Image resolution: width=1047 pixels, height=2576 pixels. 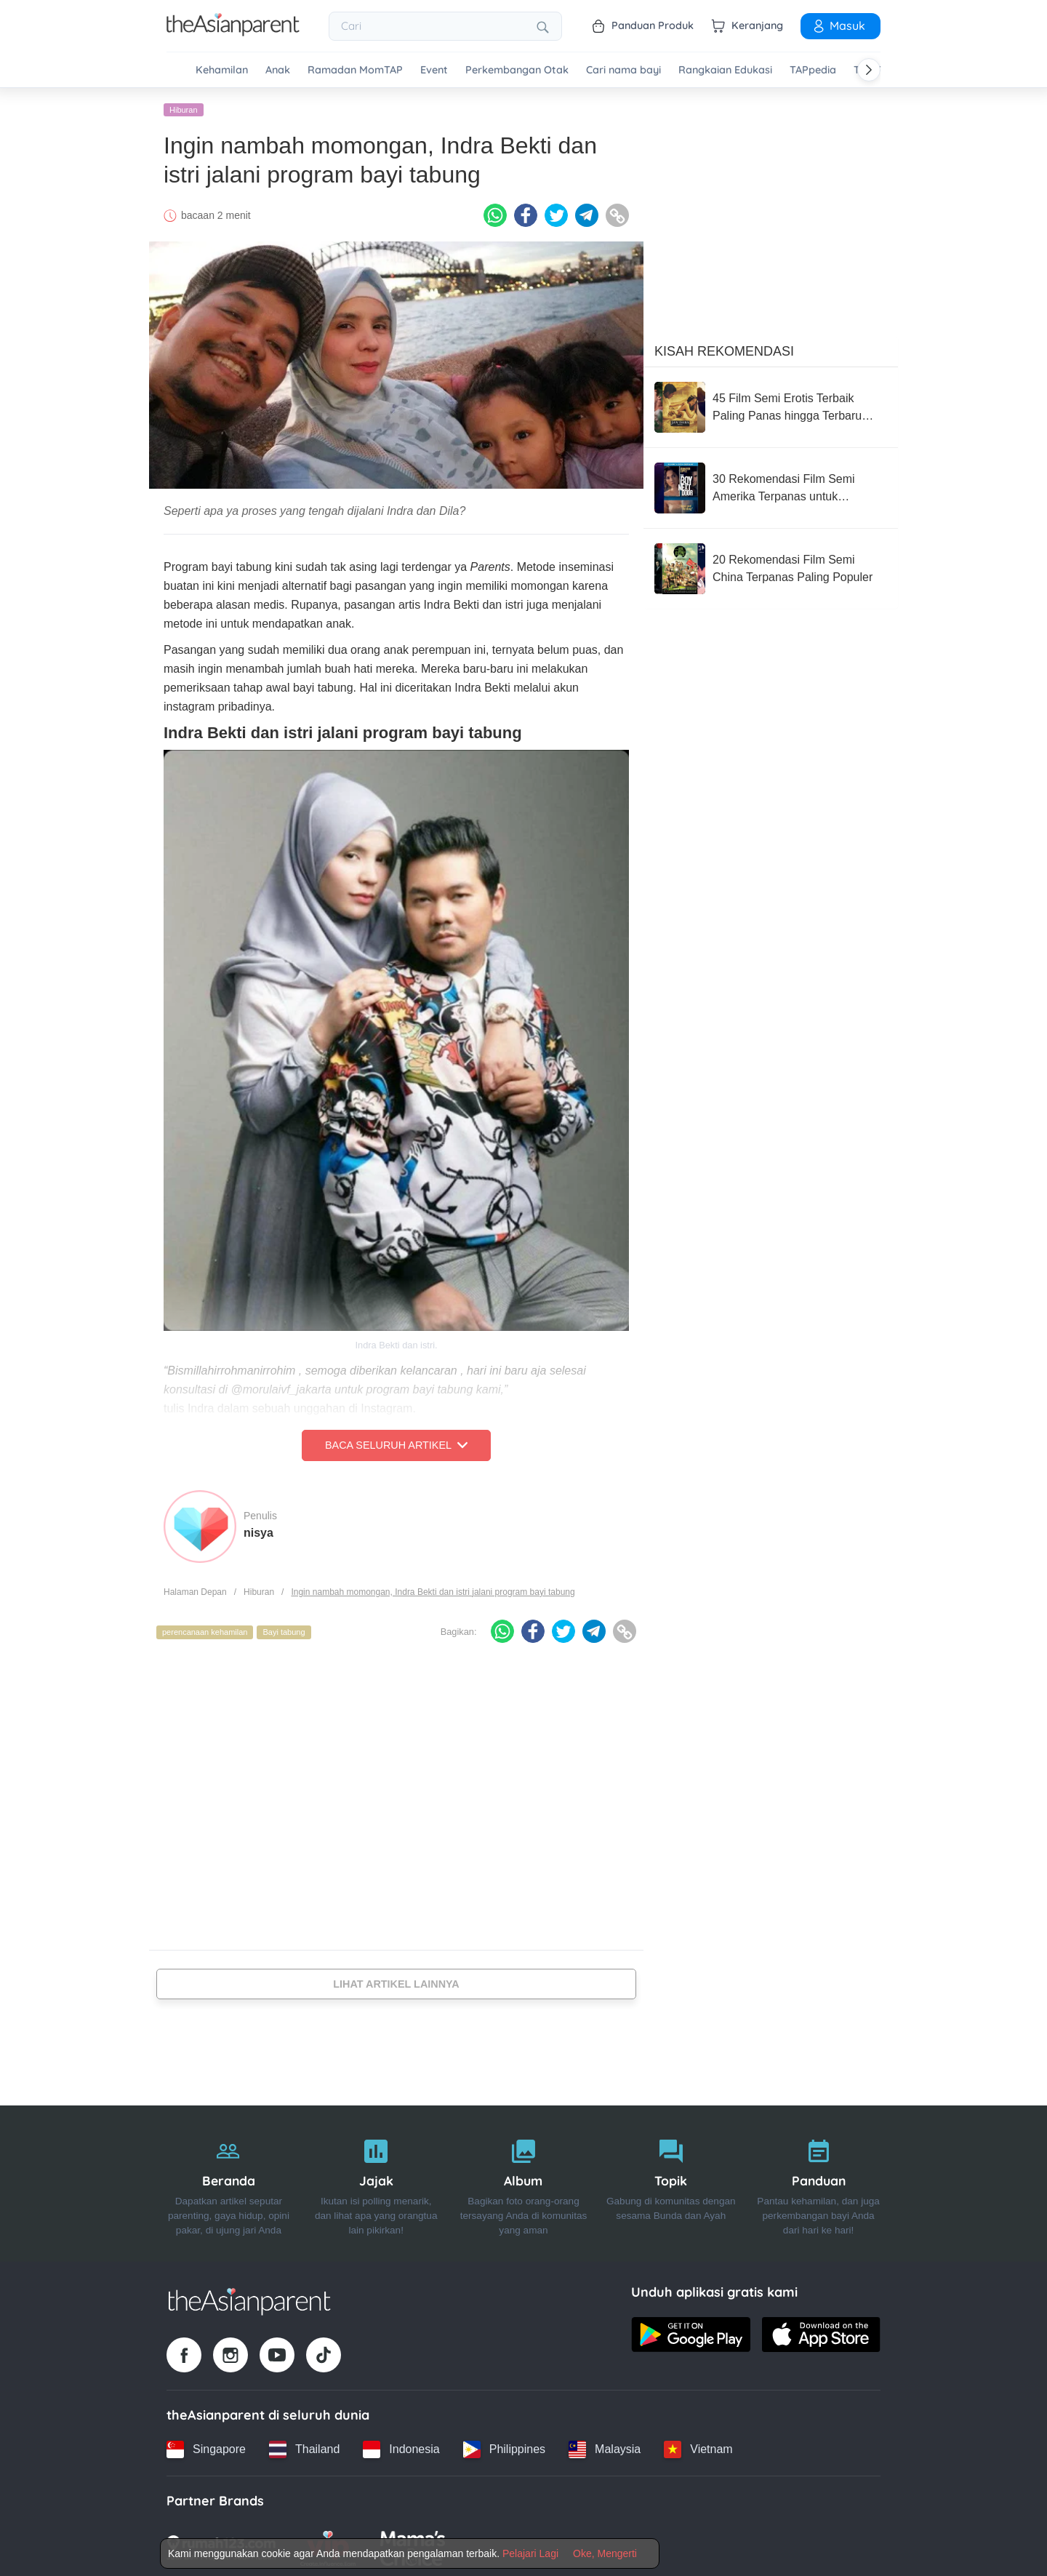 I want to click on nisya, so click(x=258, y=1530).